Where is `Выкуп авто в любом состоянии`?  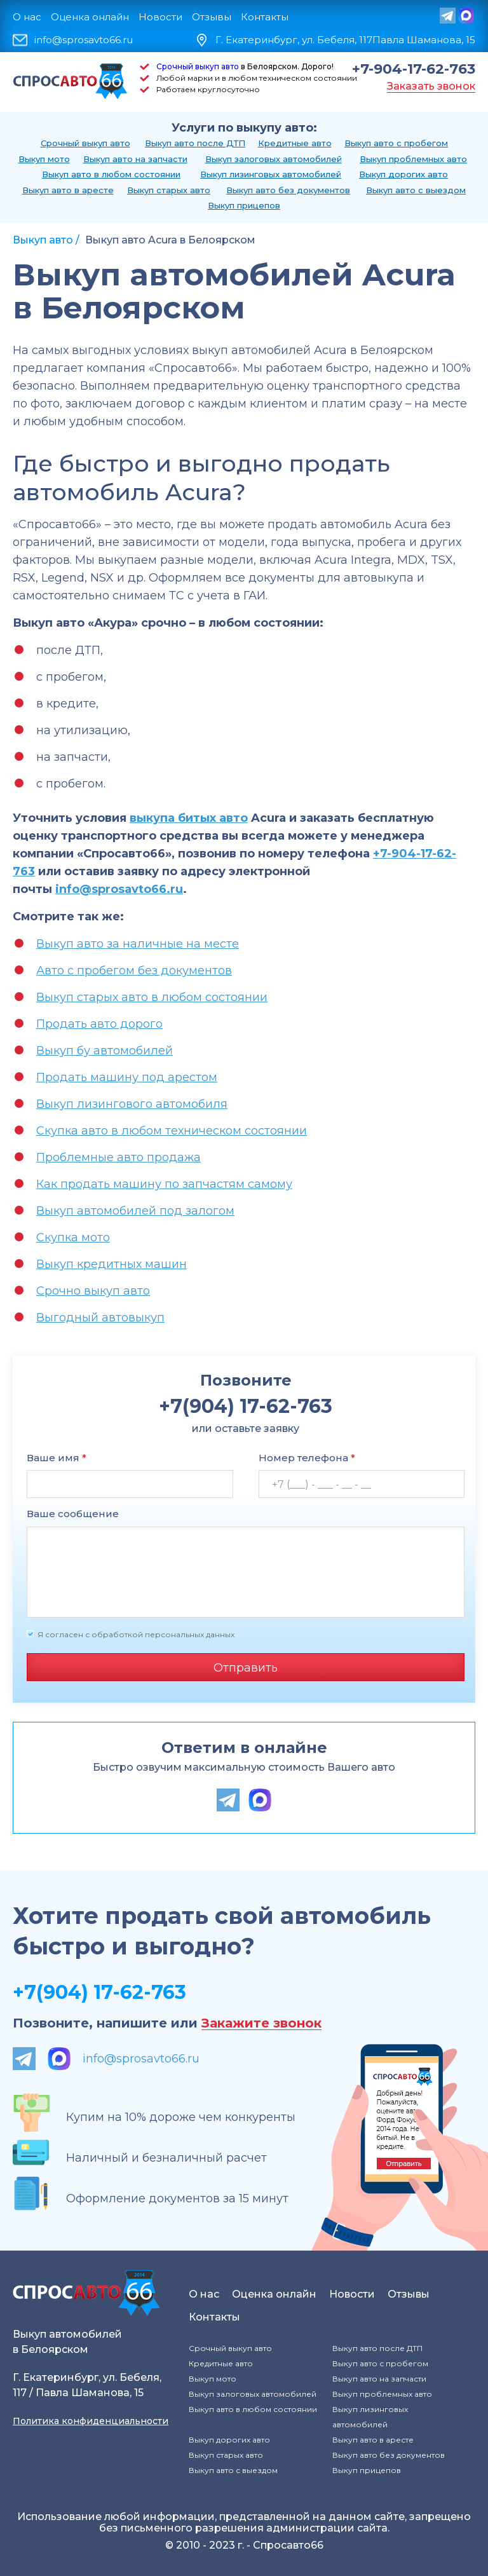 Выкуп авто в любом состоянии is located at coordinates (111, 174).